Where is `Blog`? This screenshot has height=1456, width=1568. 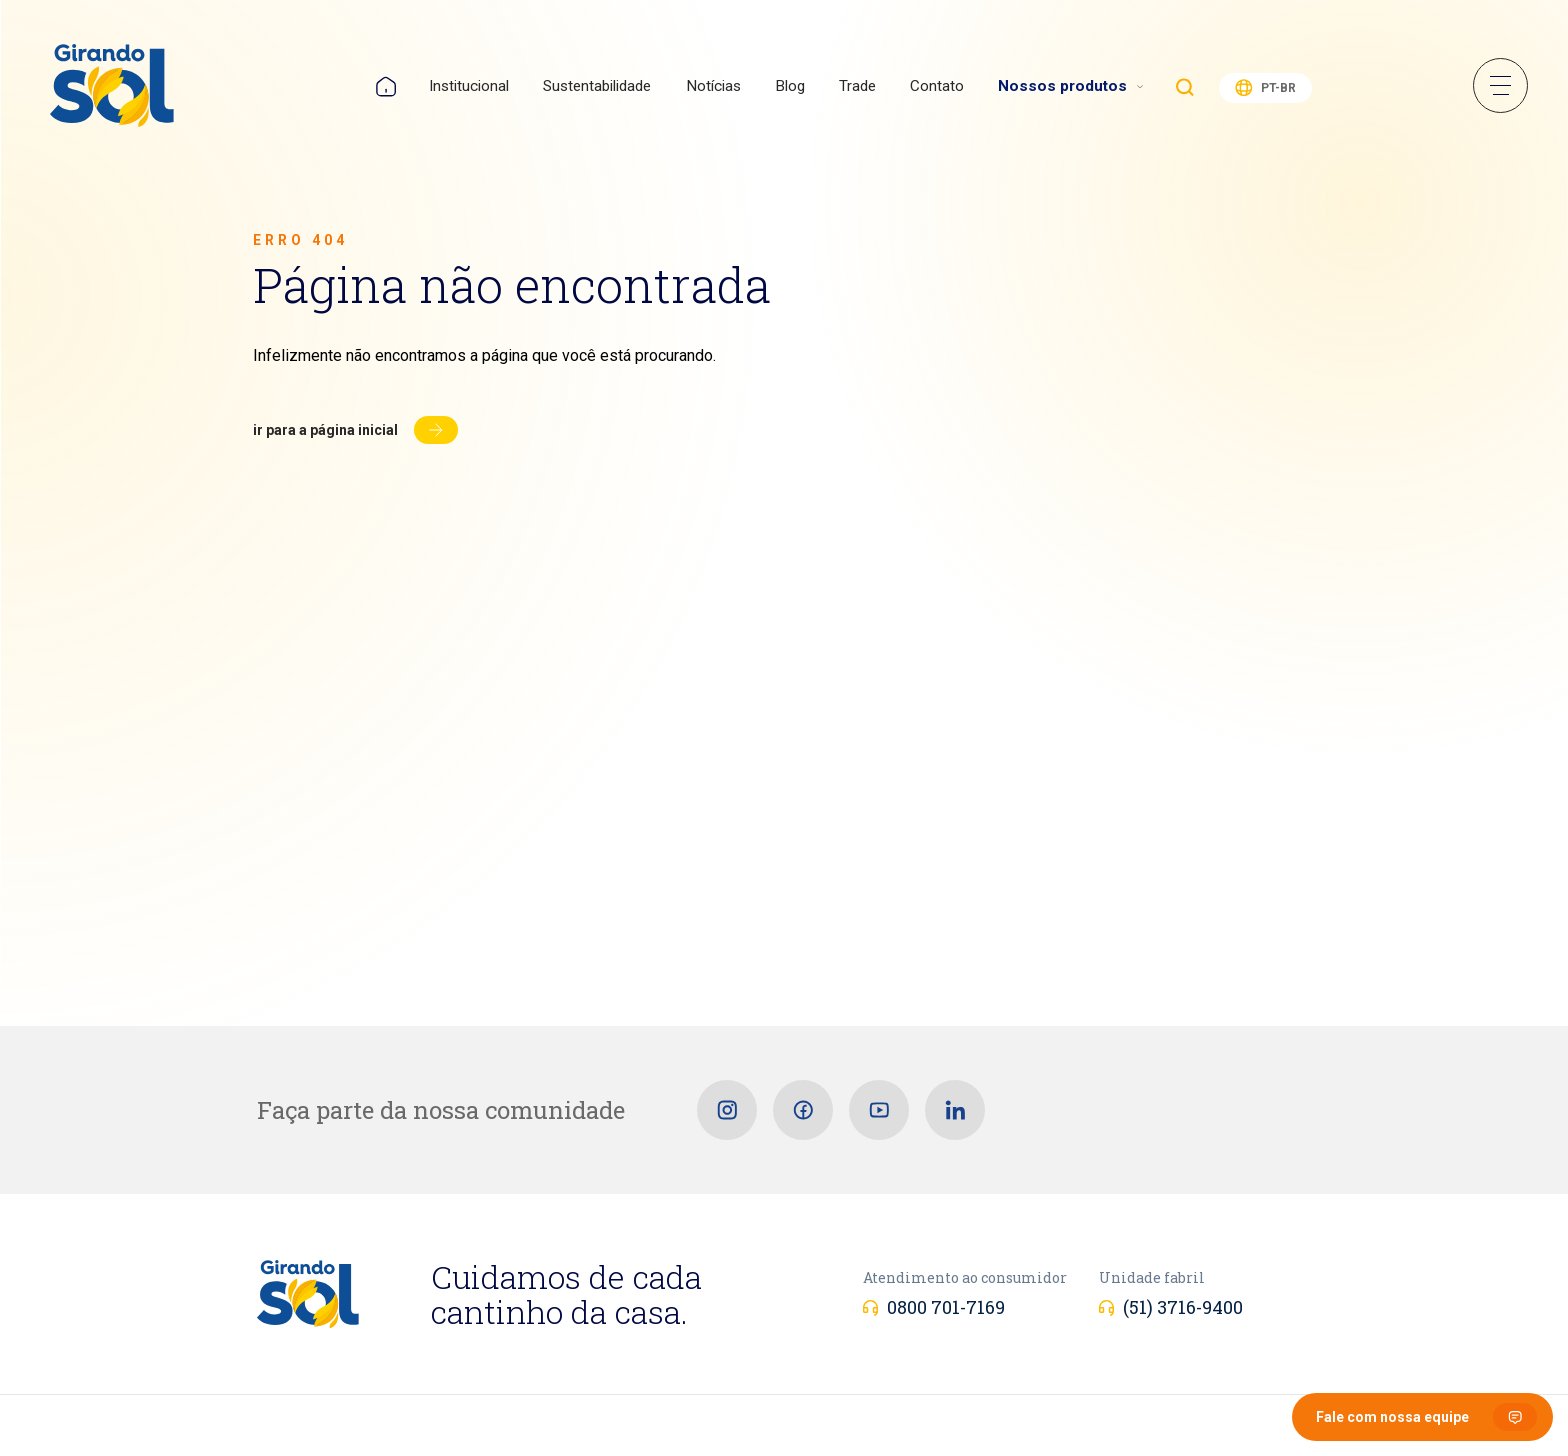
Blog is located at coordinates (790, 86).